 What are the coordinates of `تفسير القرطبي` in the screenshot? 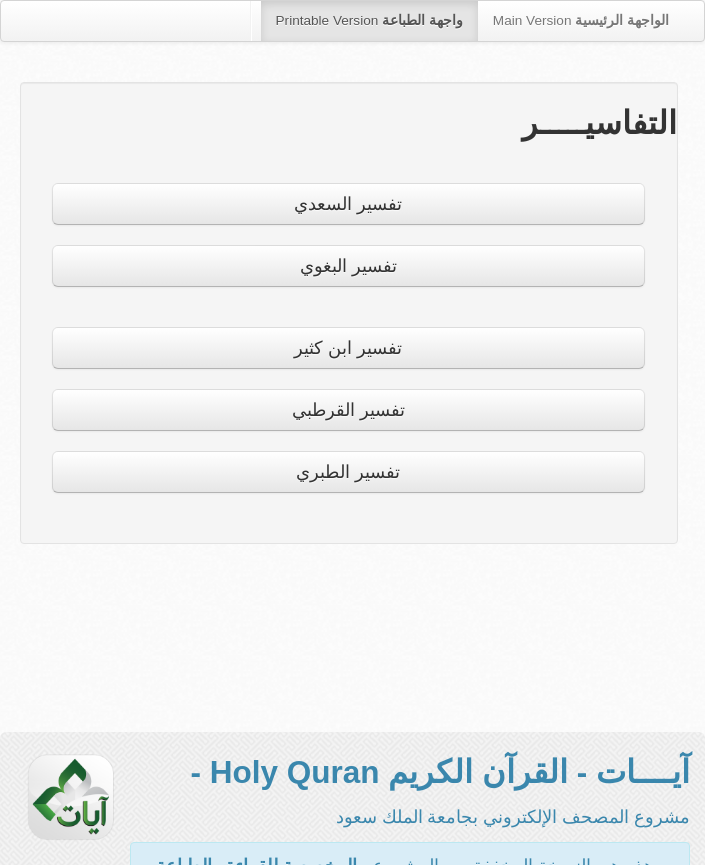 It's located at (348, 410).